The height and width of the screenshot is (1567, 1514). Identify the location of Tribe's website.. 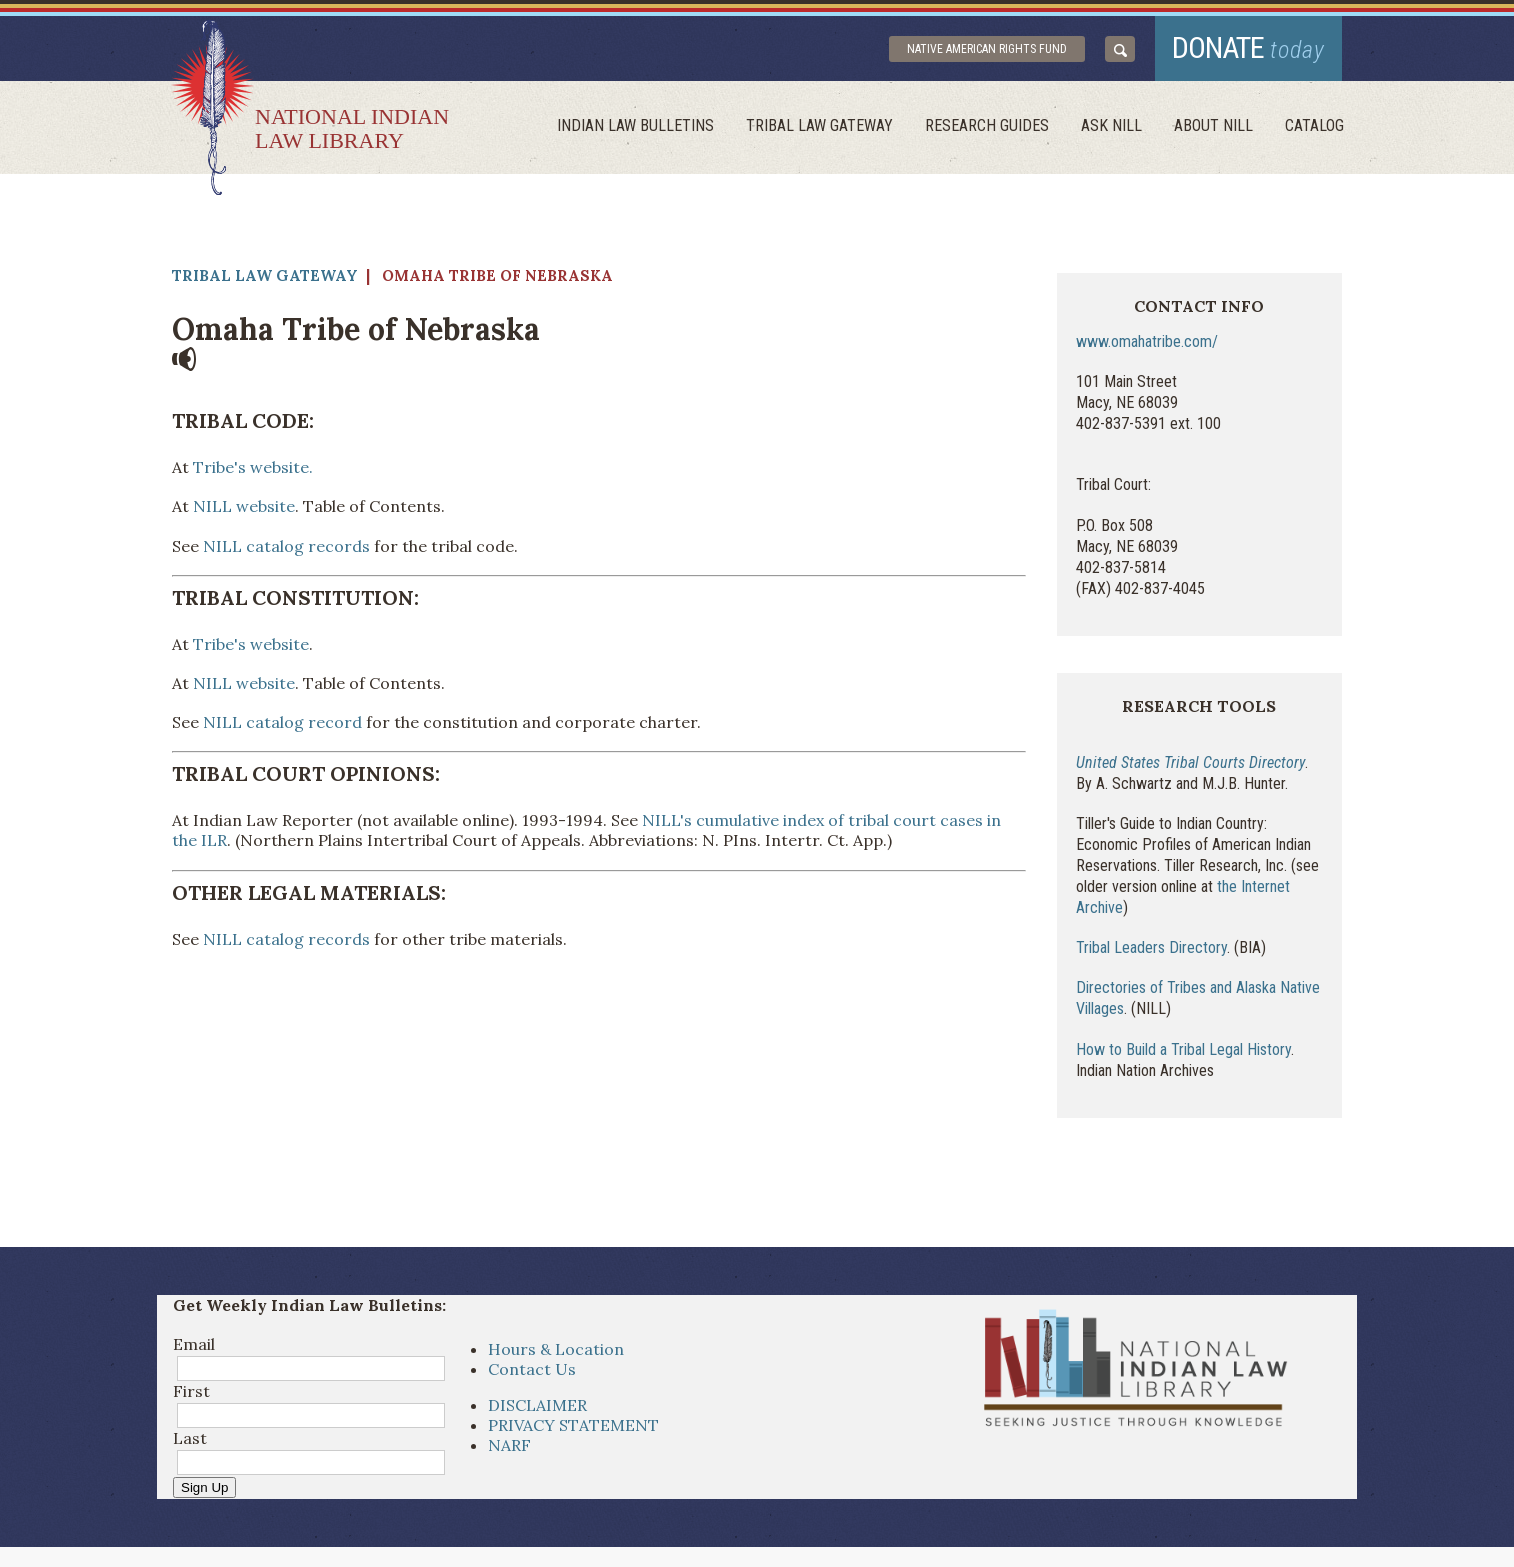
(253, 467).